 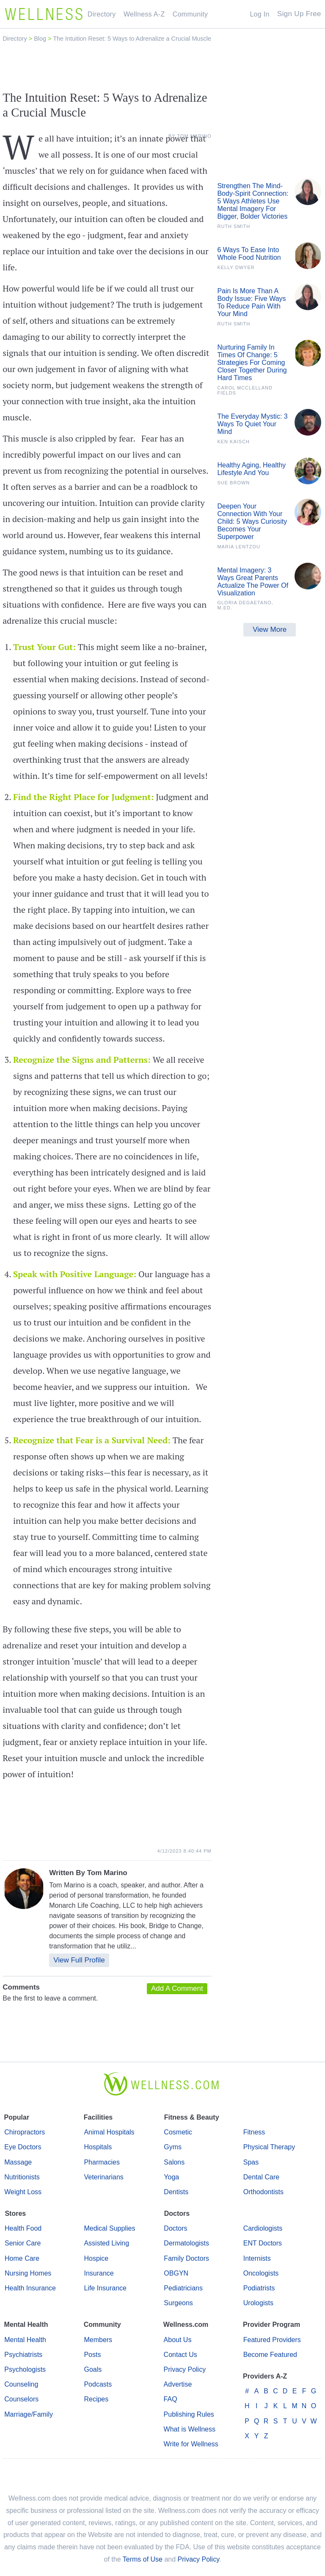 What do you see at coordinates (162, 66) in the screenshot?
I see `[Advertisement]` at bounding box center [162, 66].